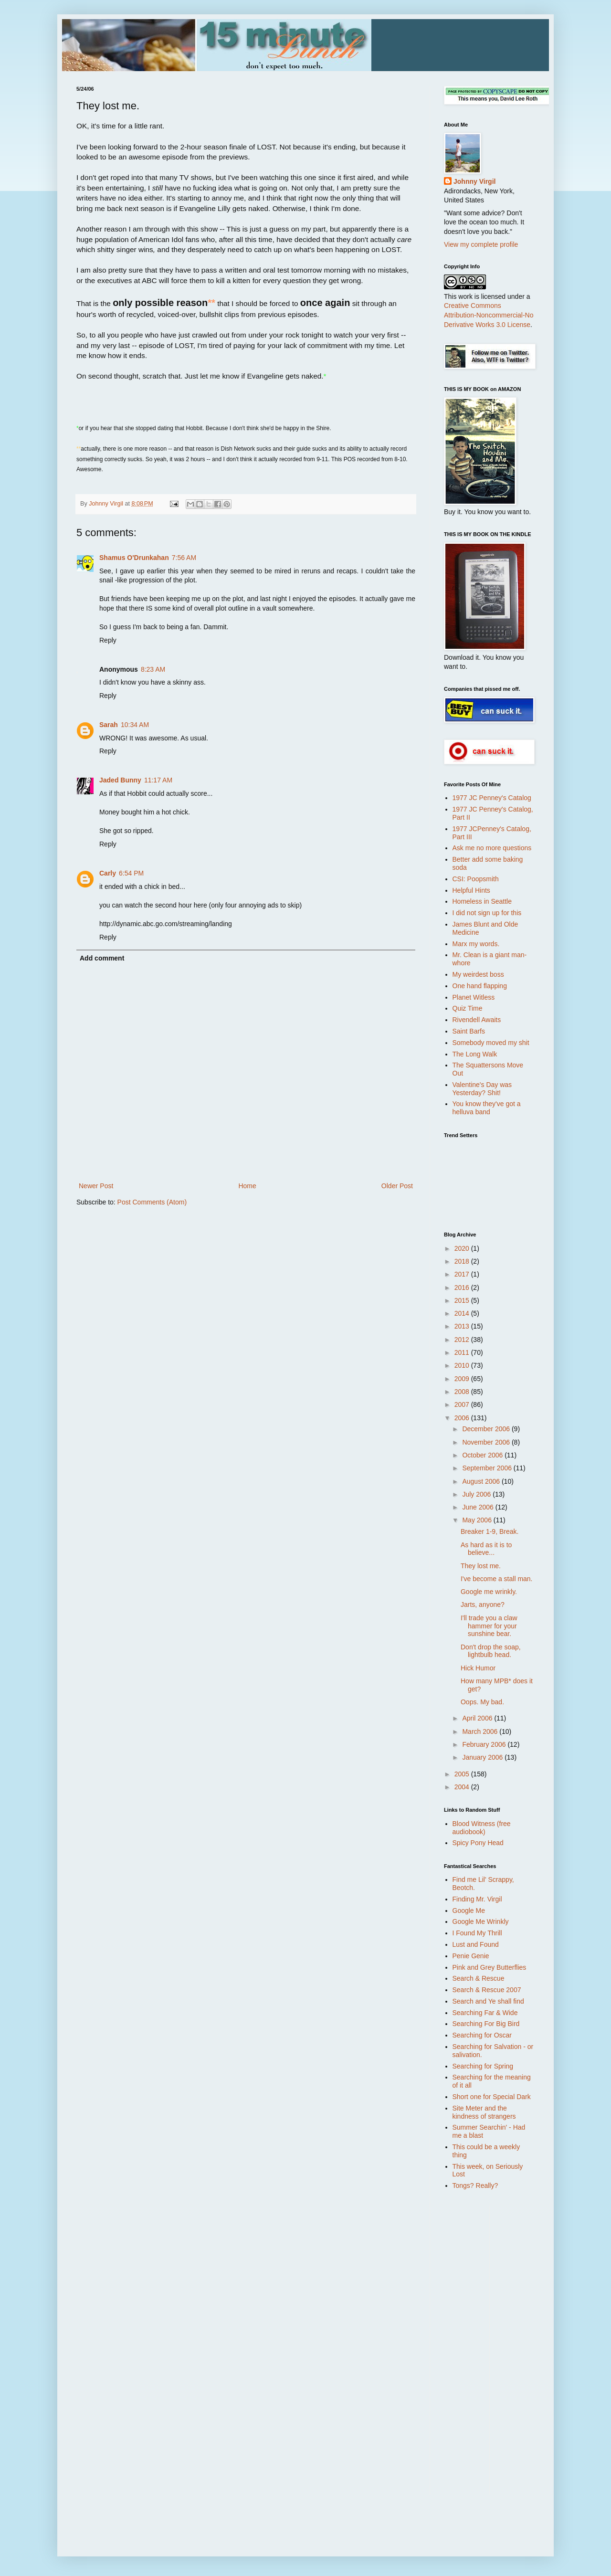 The height and width of the screenshot is (2576, 611). What do you see at coordinates (482, 1828) in the screenshot?
I see `Blood Witness (free audiobook)` at bounding box center [482, 1828].